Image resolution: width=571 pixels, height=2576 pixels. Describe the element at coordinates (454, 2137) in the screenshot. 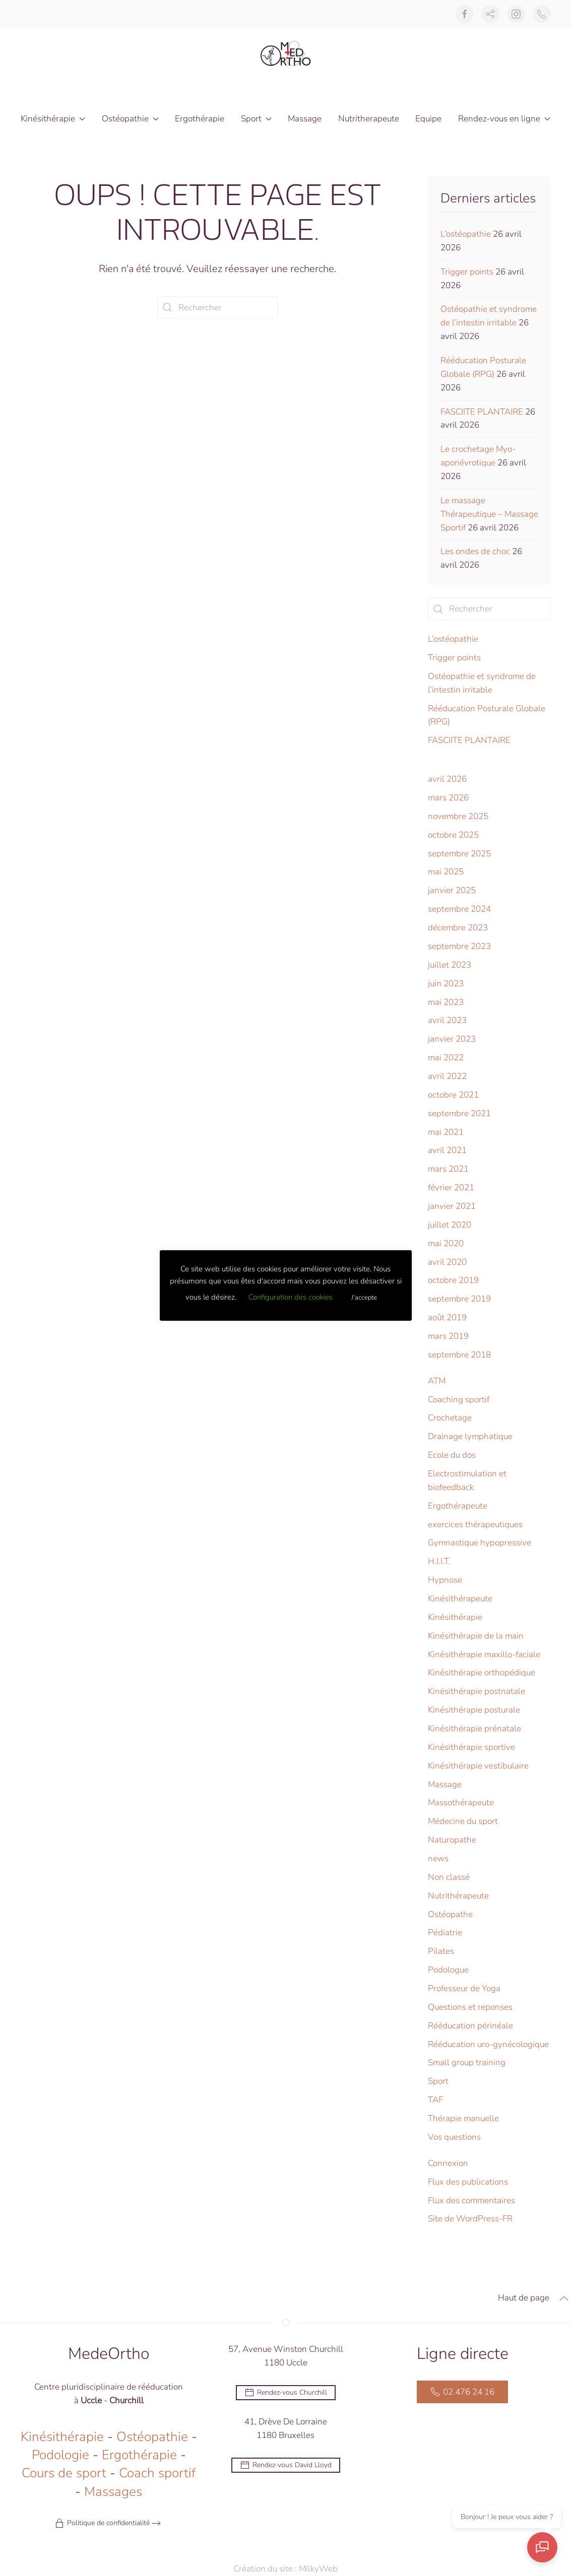

I see `Vos questions` at that location.